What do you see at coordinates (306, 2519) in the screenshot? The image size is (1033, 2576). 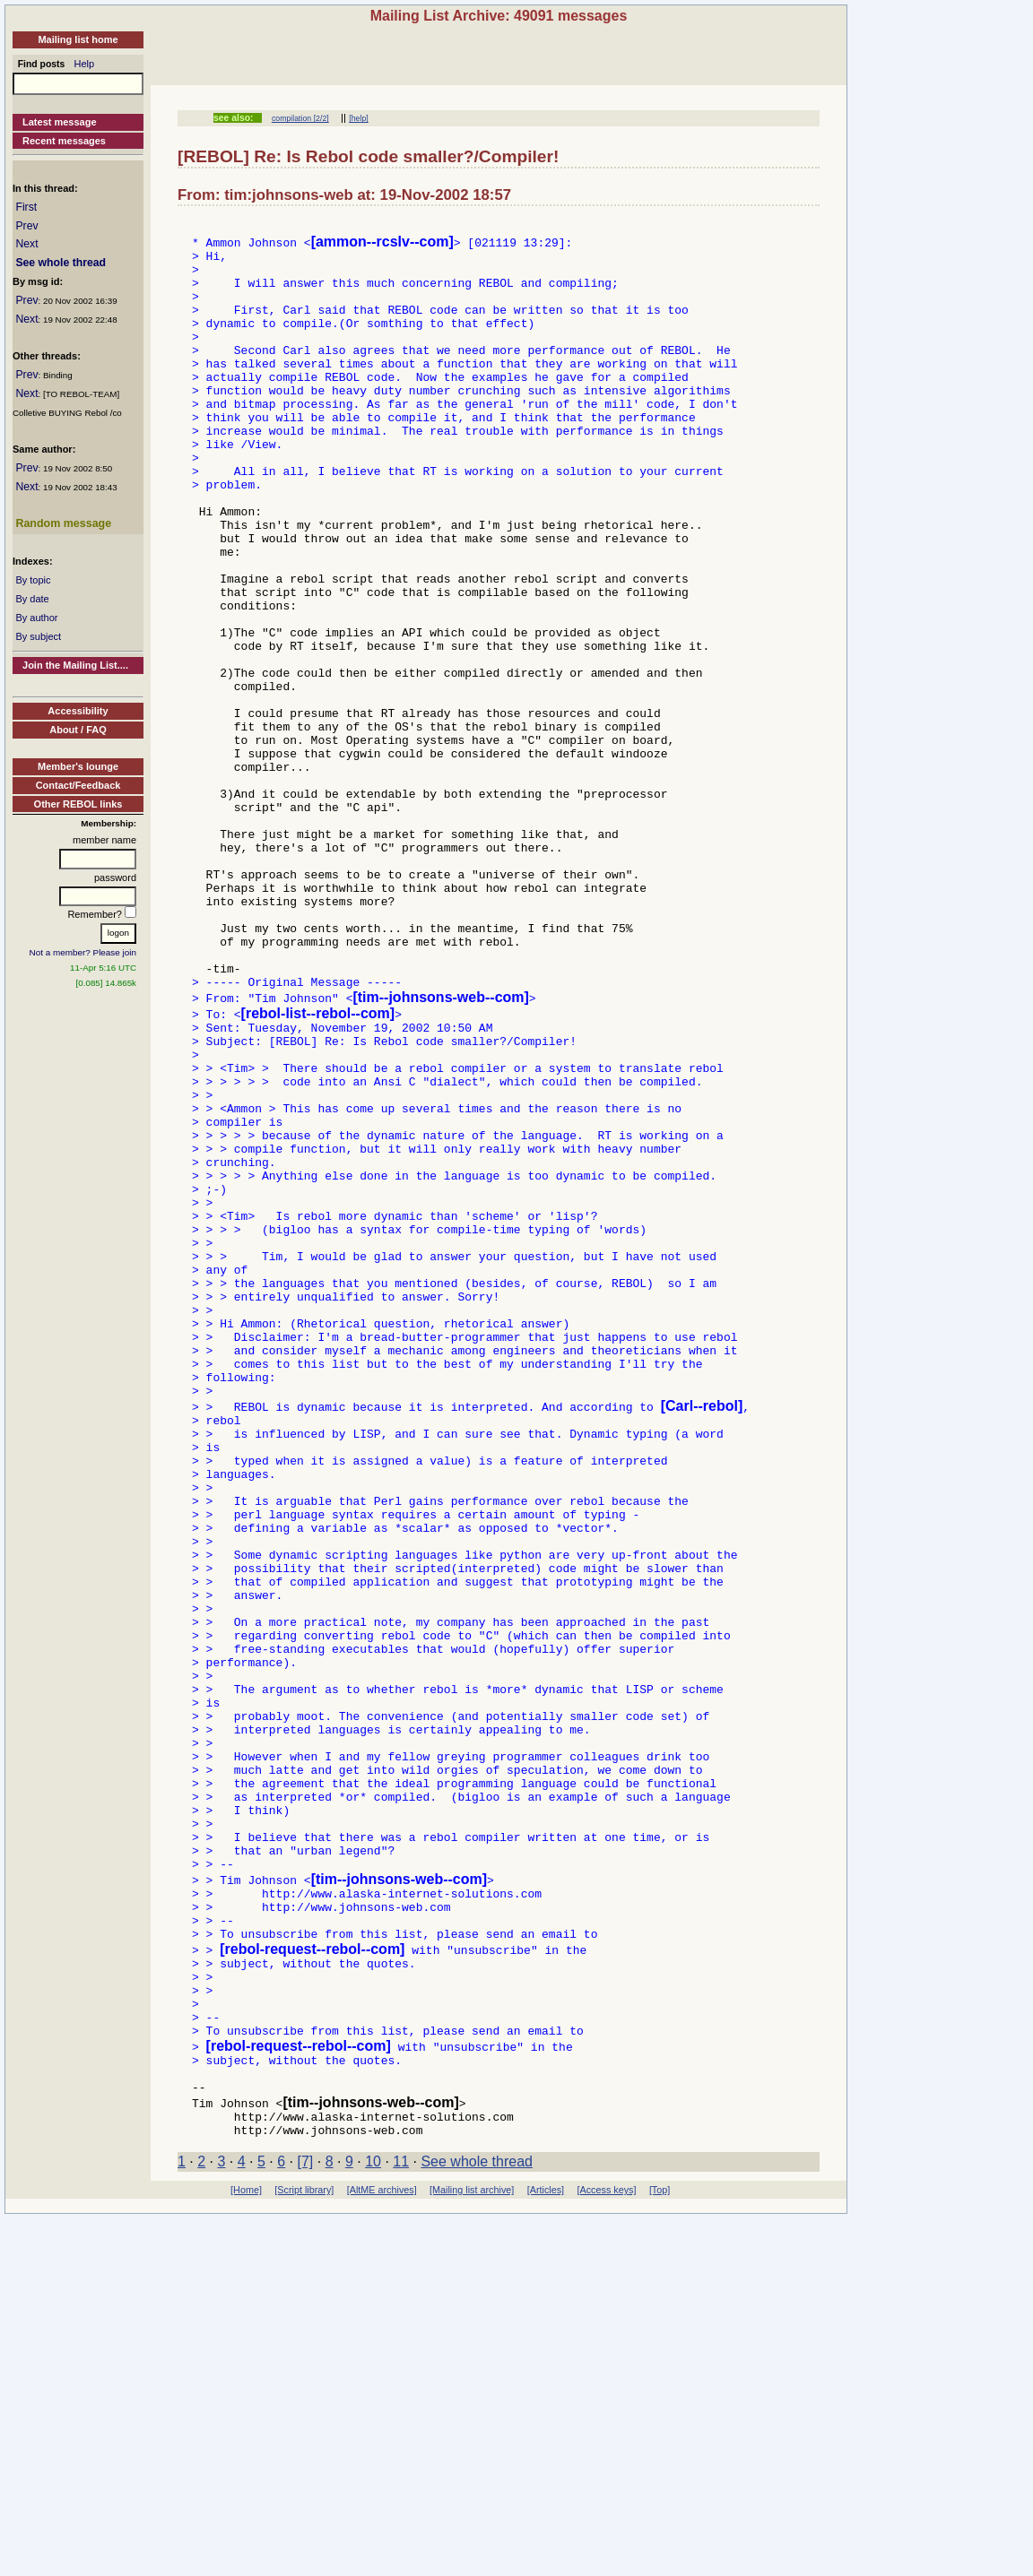 I see `[7]` at bounding box center [306, 2519].